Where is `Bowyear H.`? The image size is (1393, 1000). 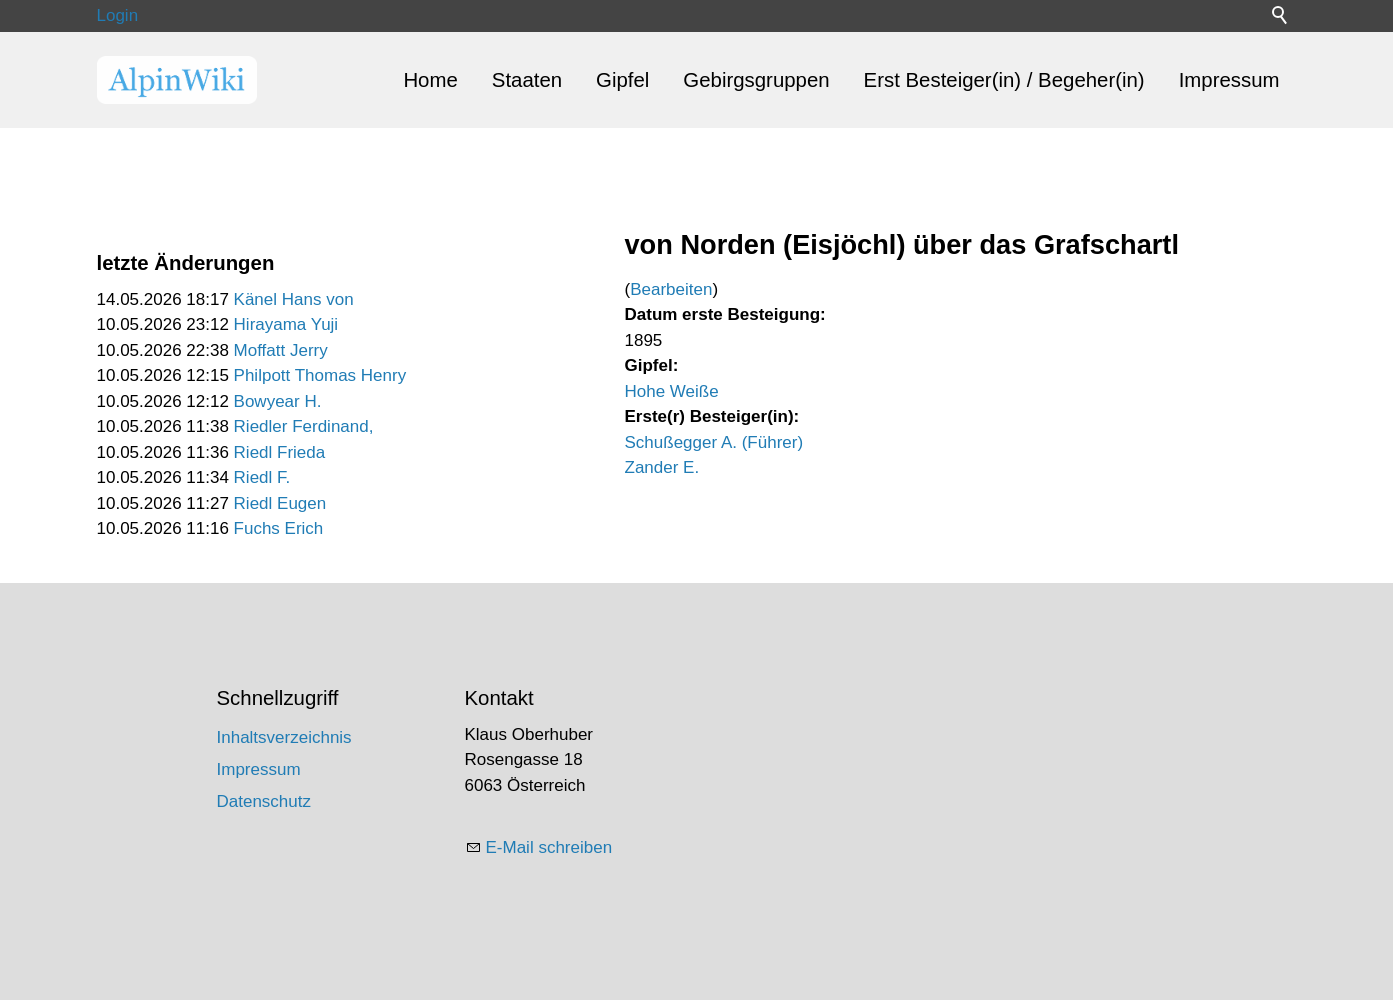 Bowyear H. is located at coordinates (278, 401).